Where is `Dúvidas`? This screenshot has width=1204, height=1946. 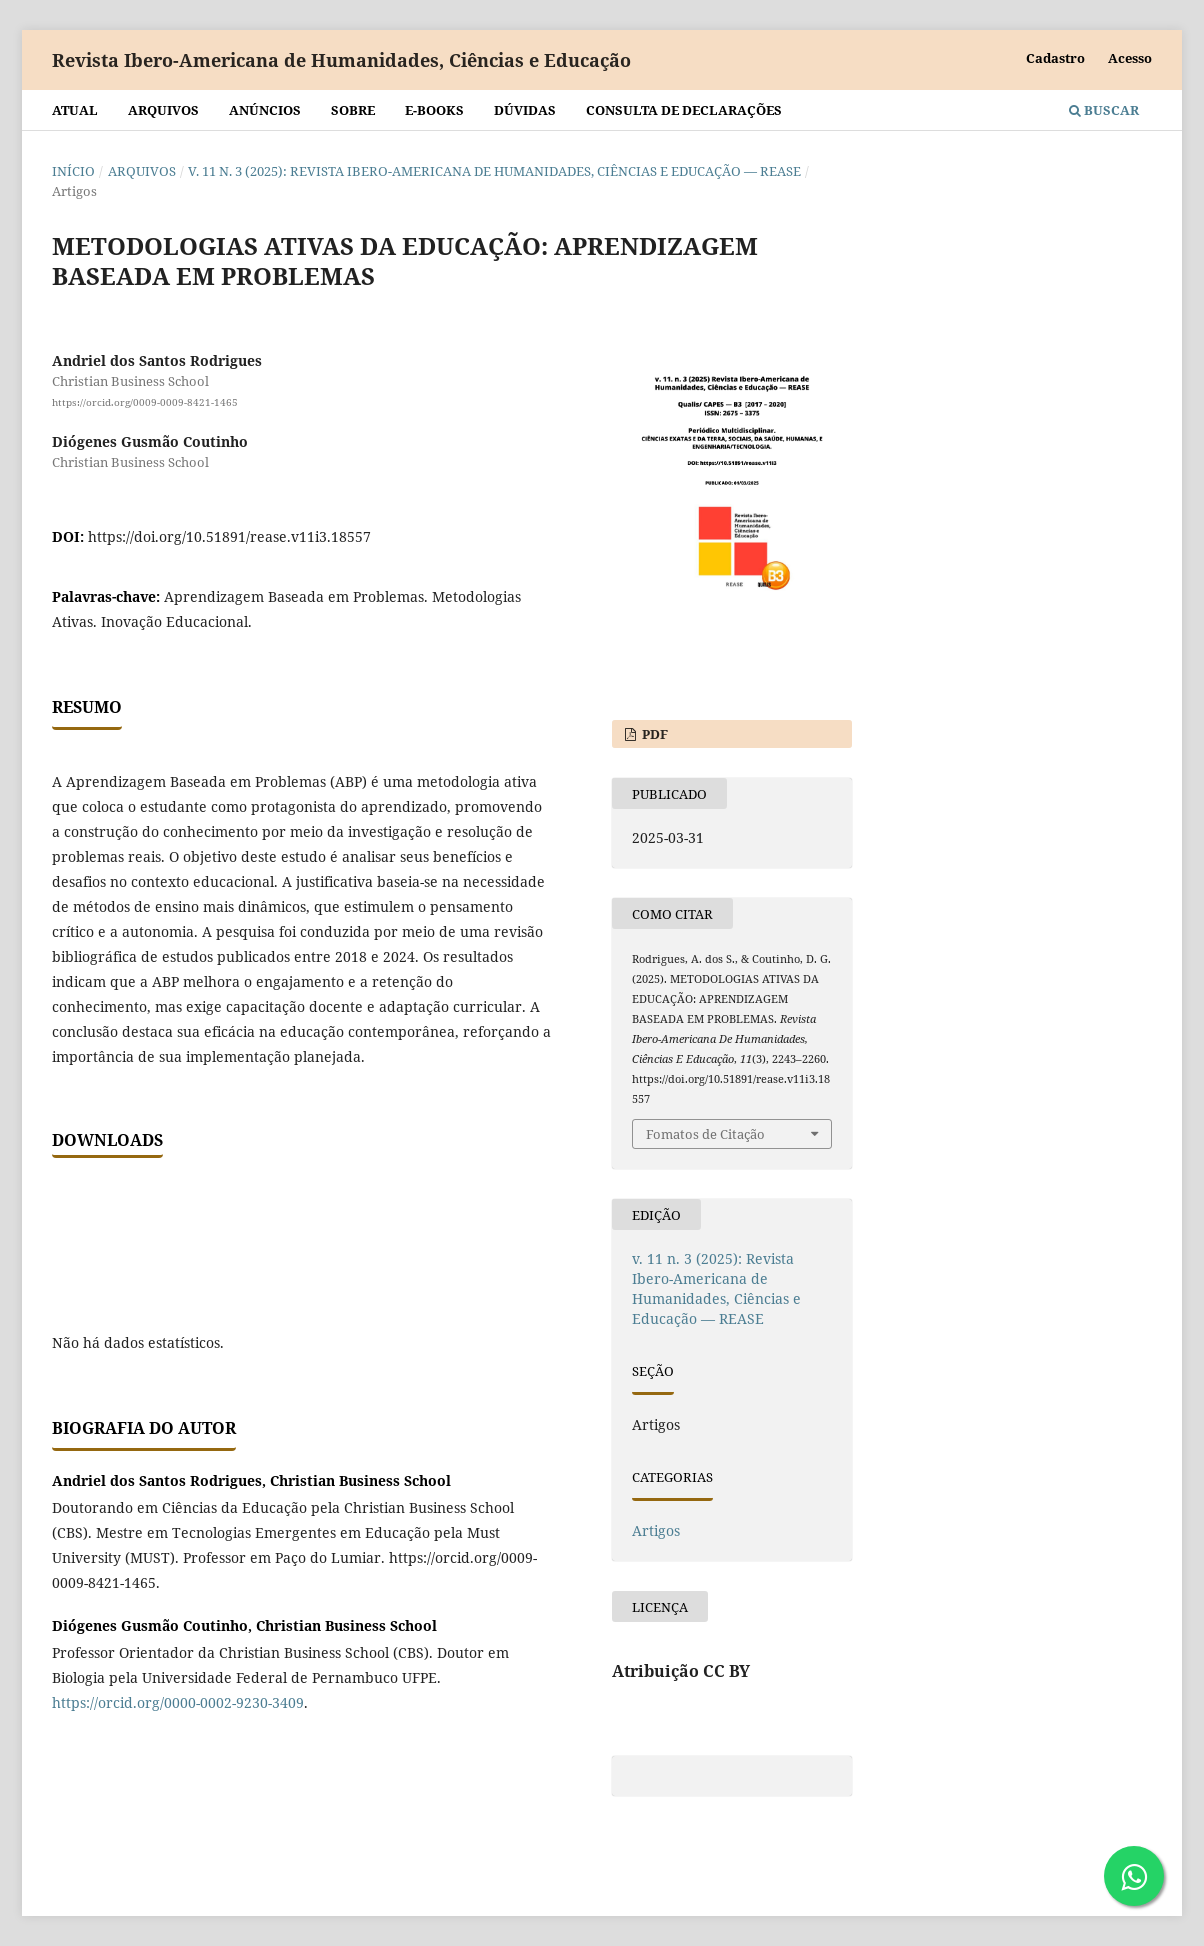 Dúvidas is located at coordinates (525, 110).